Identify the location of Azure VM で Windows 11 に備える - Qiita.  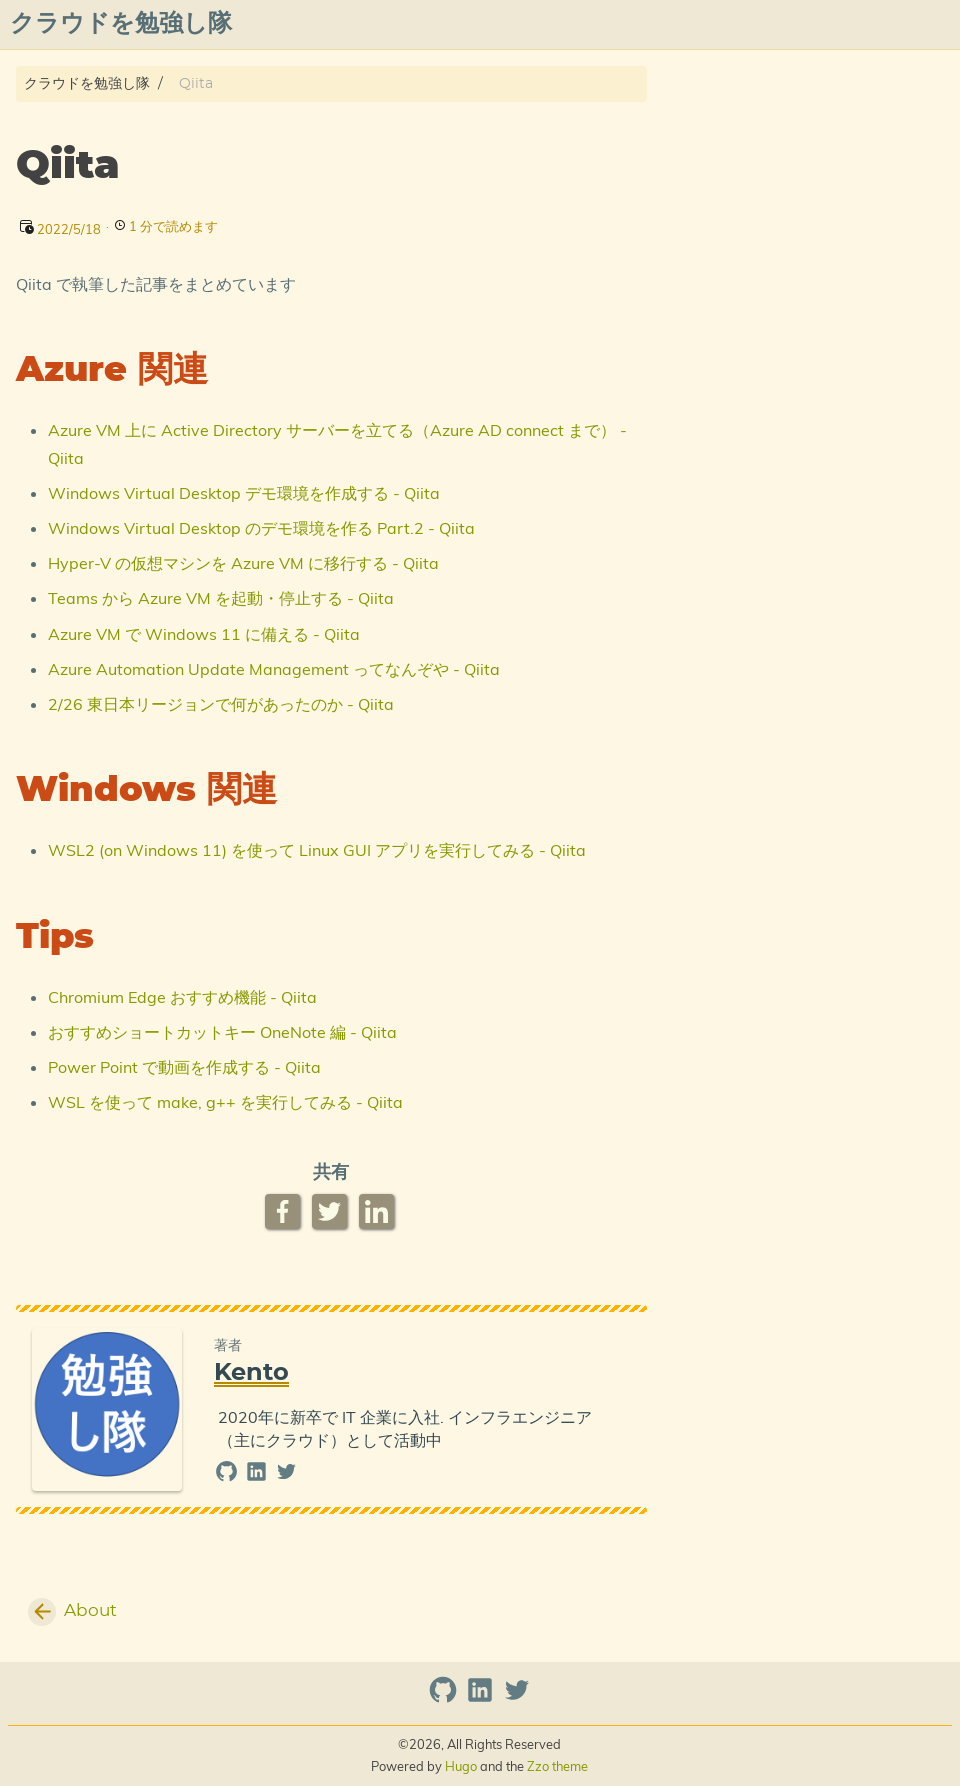
(204, 634).